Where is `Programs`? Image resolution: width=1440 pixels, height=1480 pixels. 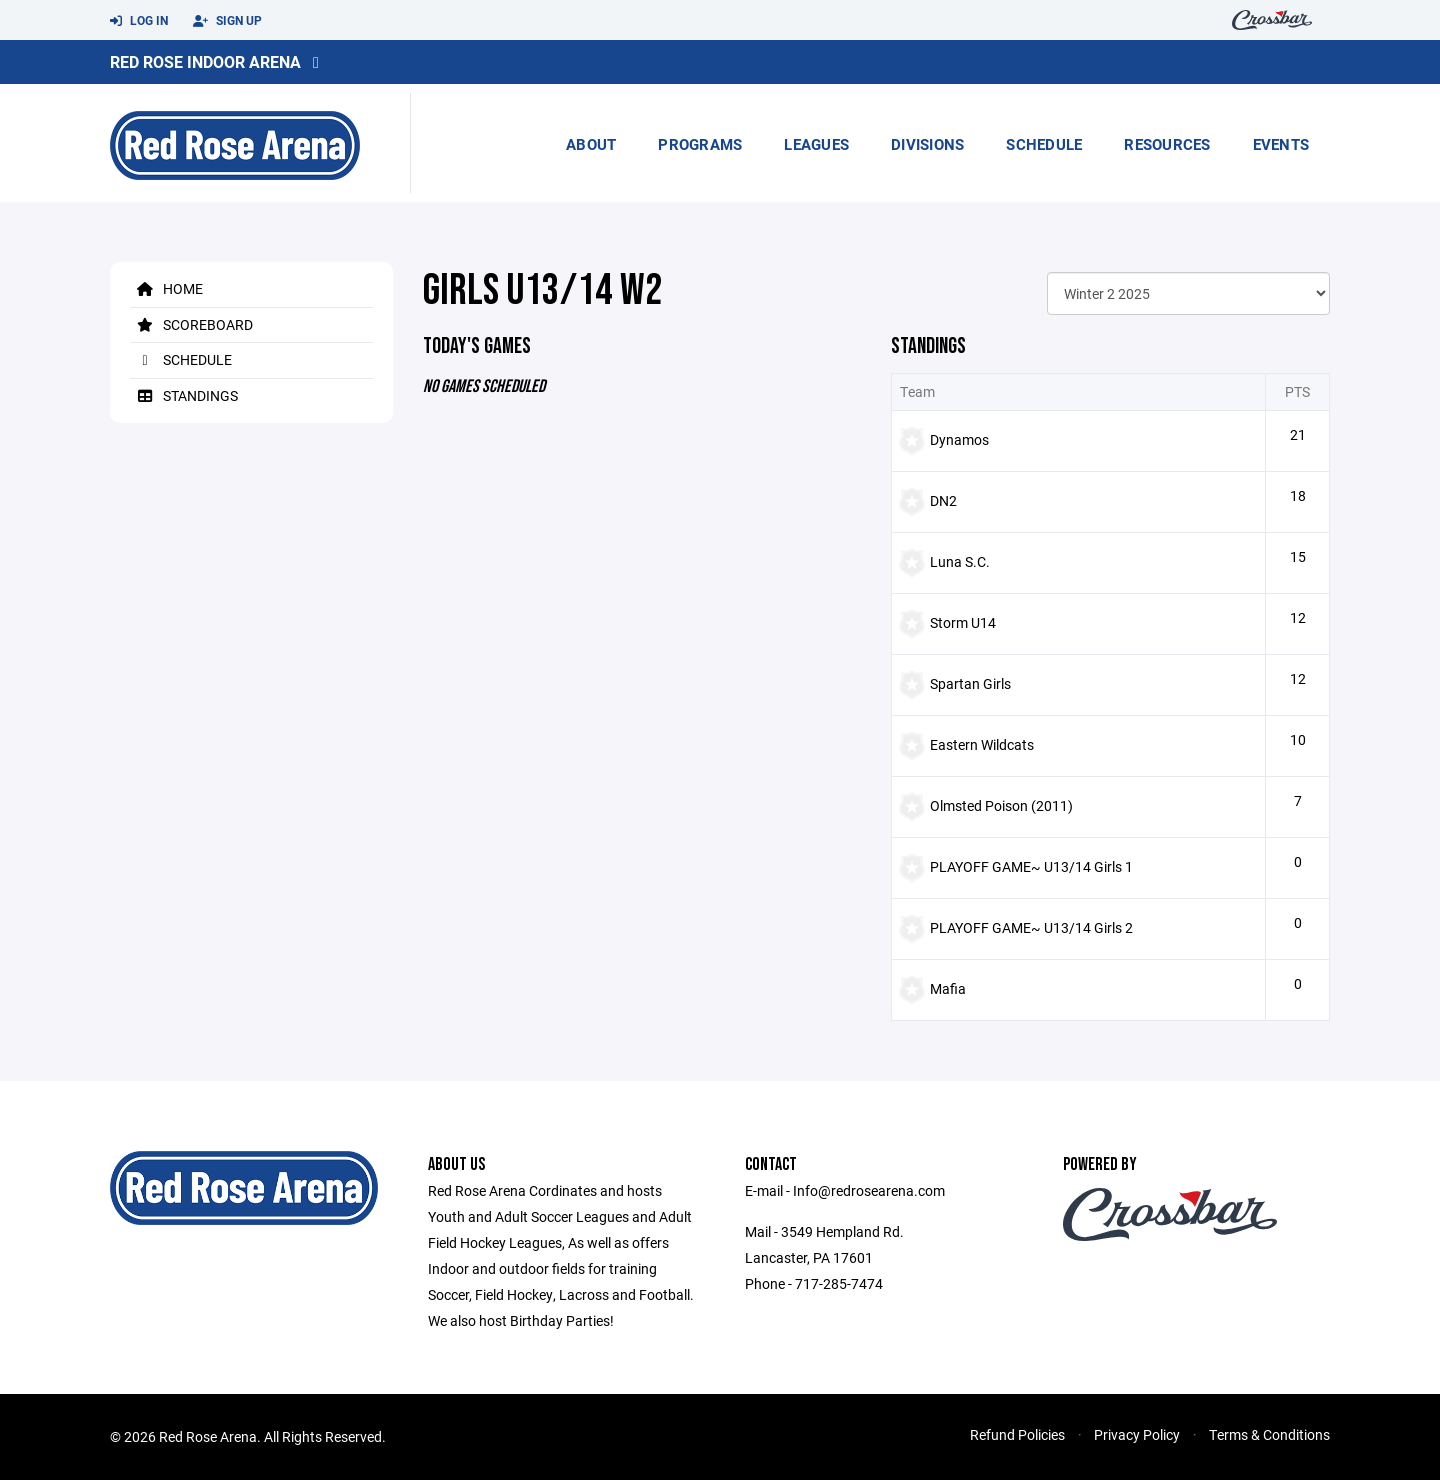 Programs is located at coordinates (700, 144).